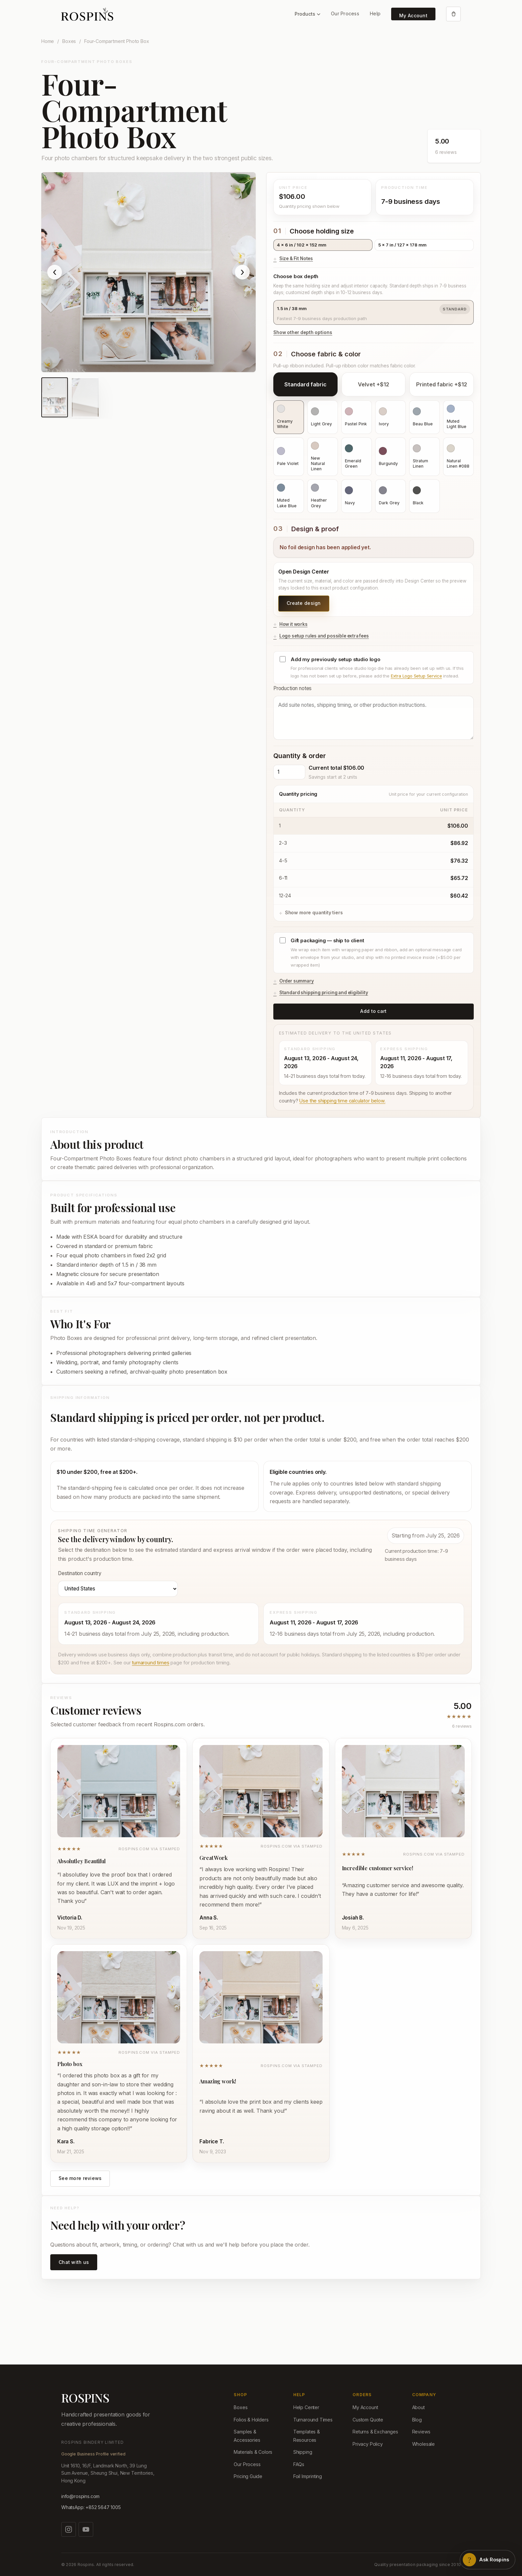 This screenshot has width=522, height=2576. I want to click on Extra Logo Setup Service, so click(416, 675).